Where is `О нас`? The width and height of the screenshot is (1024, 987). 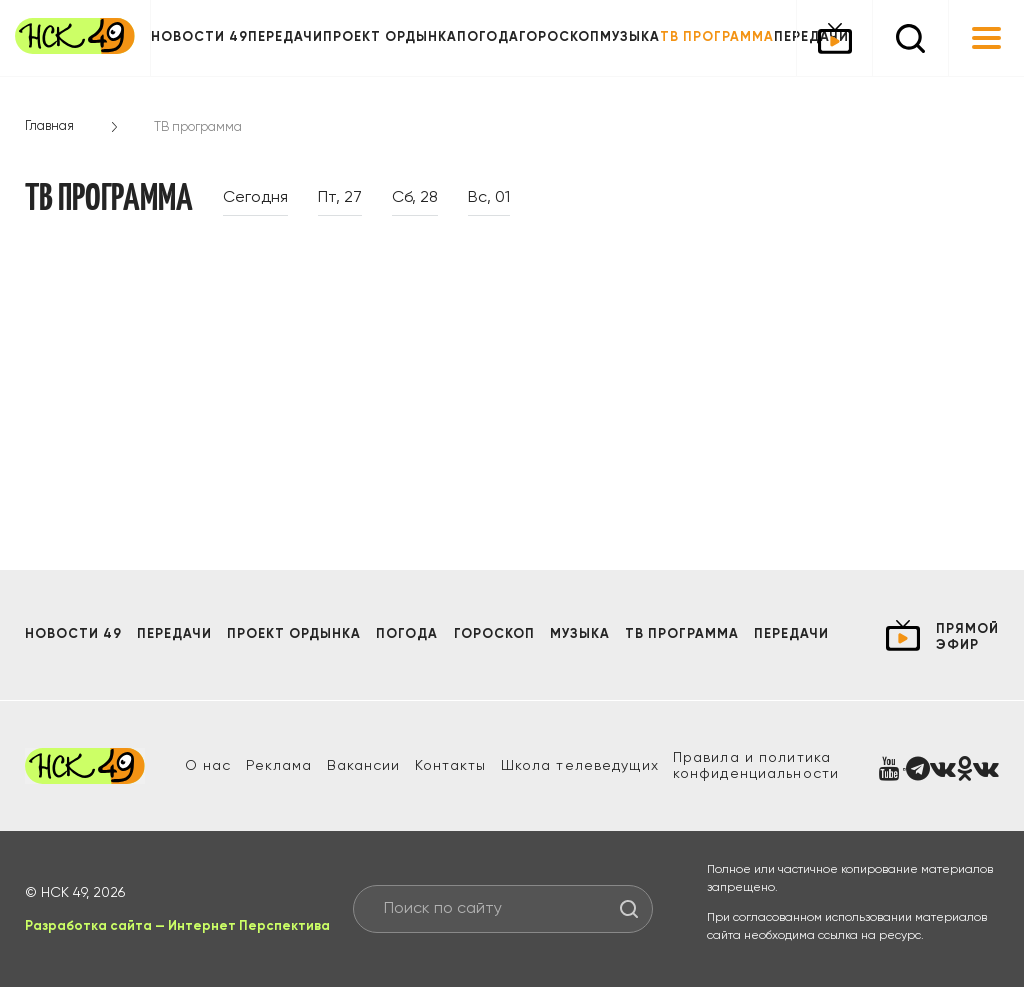
О нас is located at coordinates (208, 766).